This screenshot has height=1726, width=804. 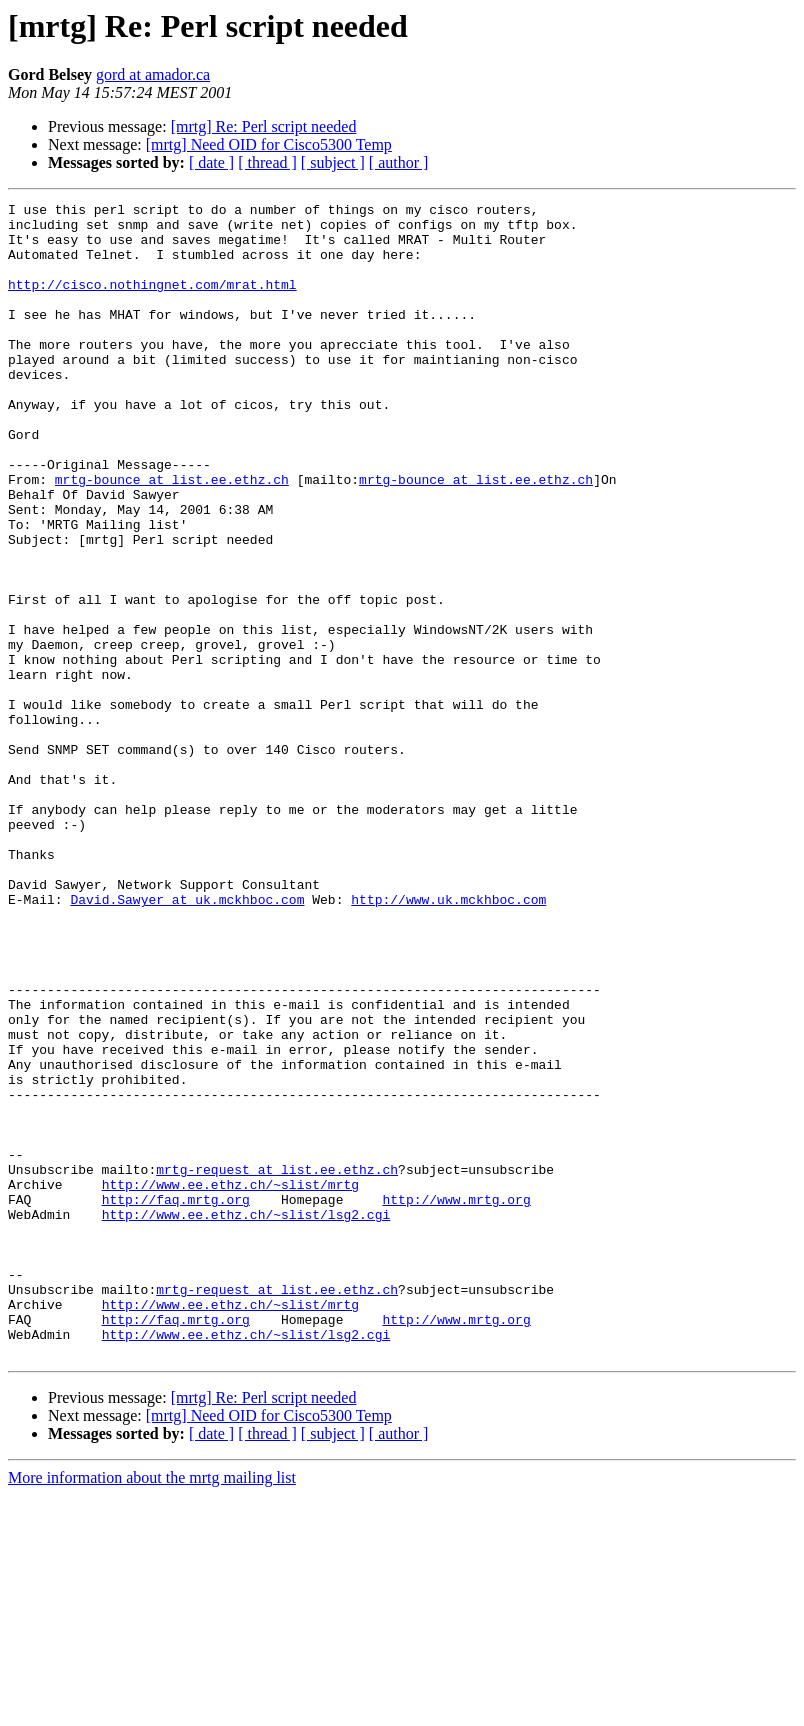 I want to click on http://faq.mrtg.org, so click(x=176, y=1400).